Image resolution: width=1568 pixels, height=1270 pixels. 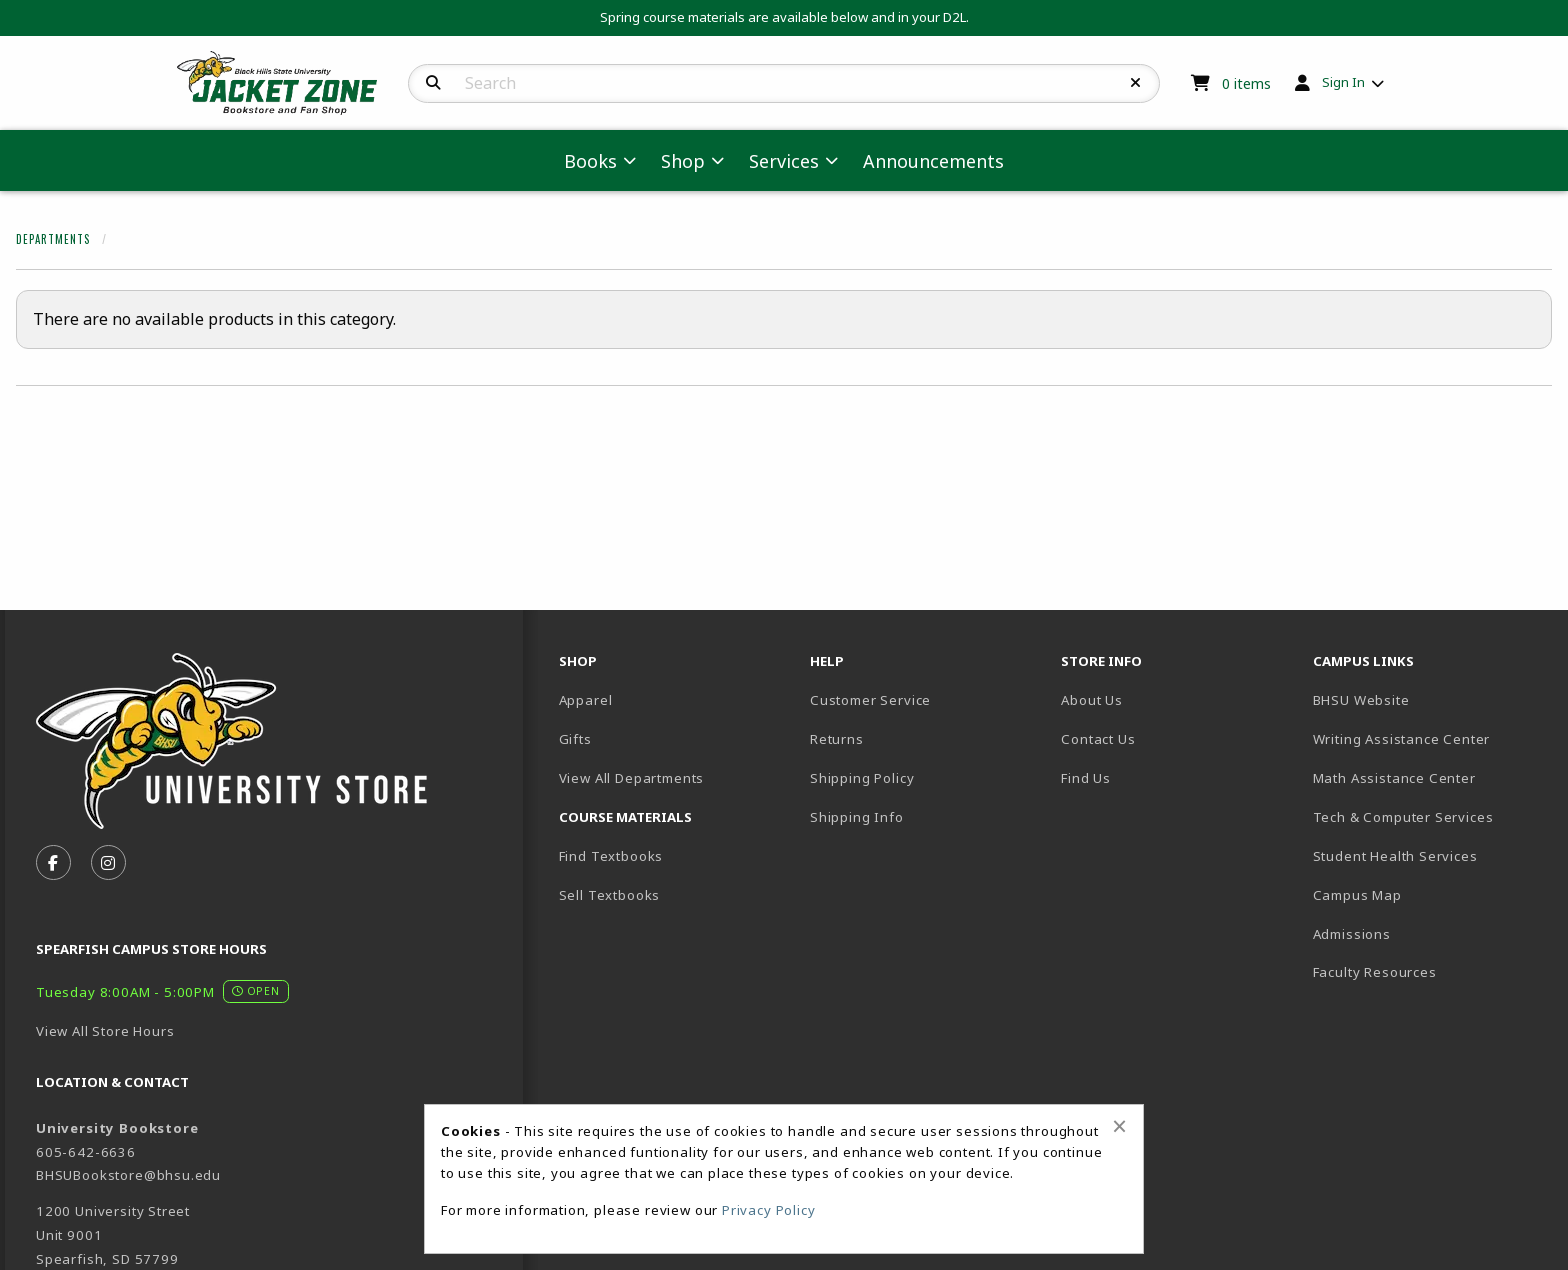 I want to click on Shop [menuitem], so click(x=683, y=161).